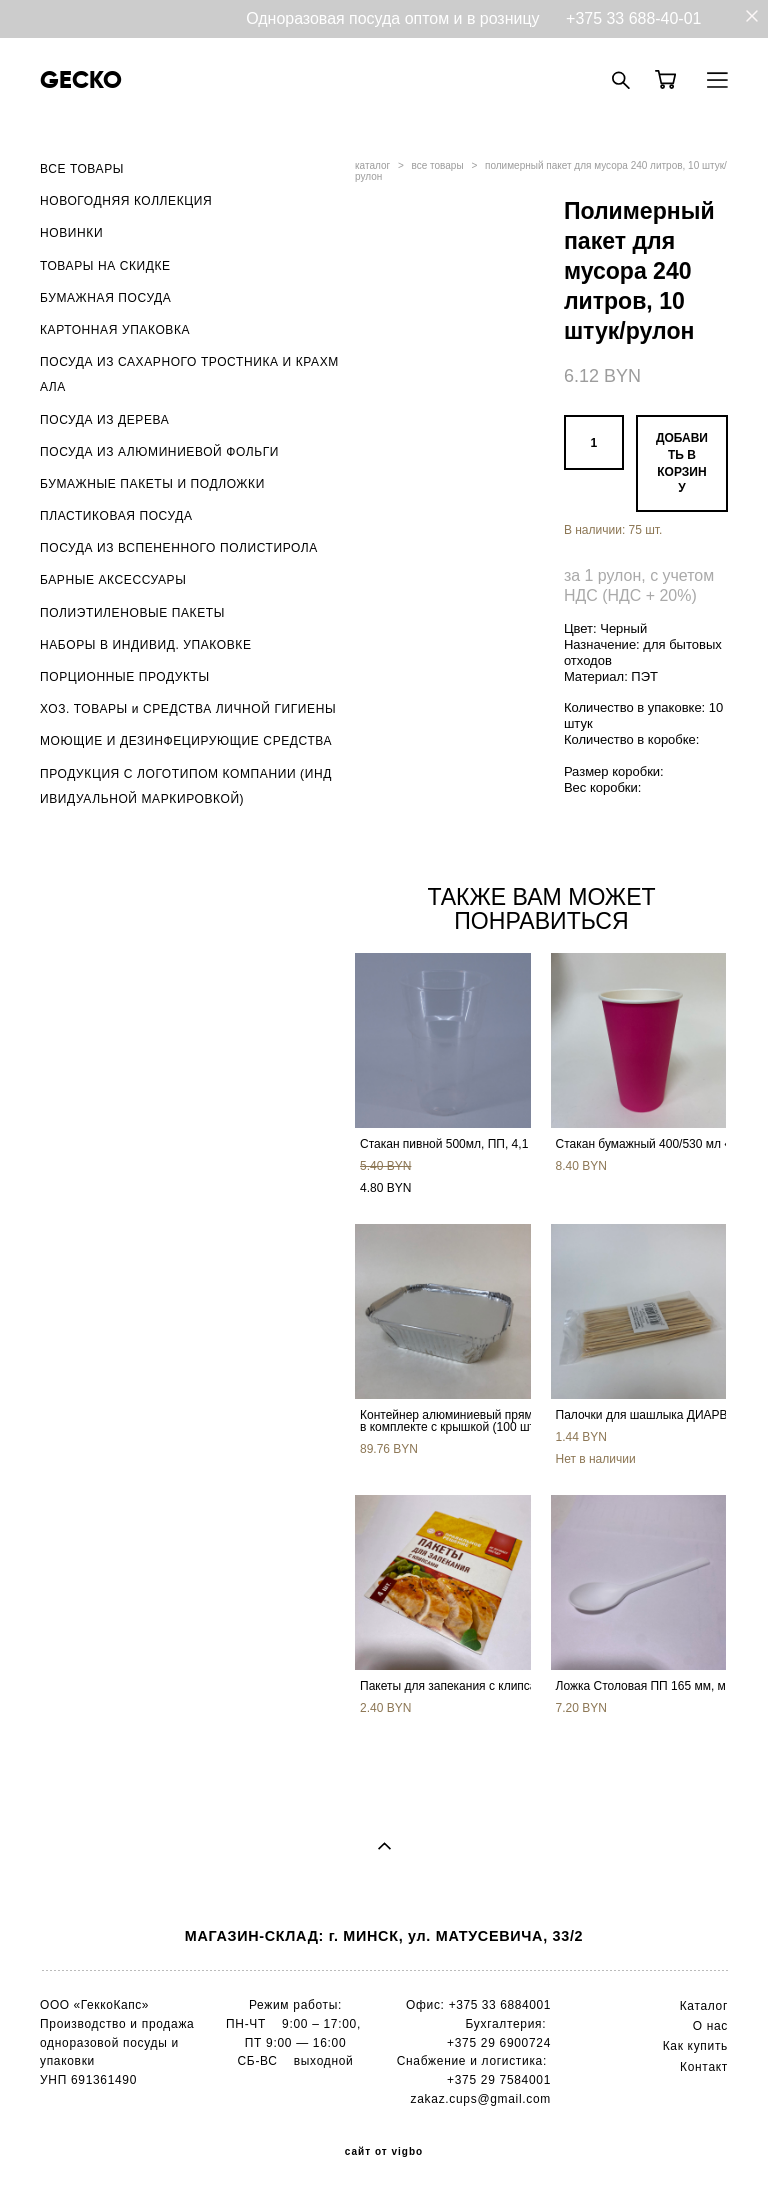  Describe the element at coordinates (146, 645) in the screenshot. I see `НАБОРЫ В ИНДИВИД. УПАКОВКЕ` at that location.